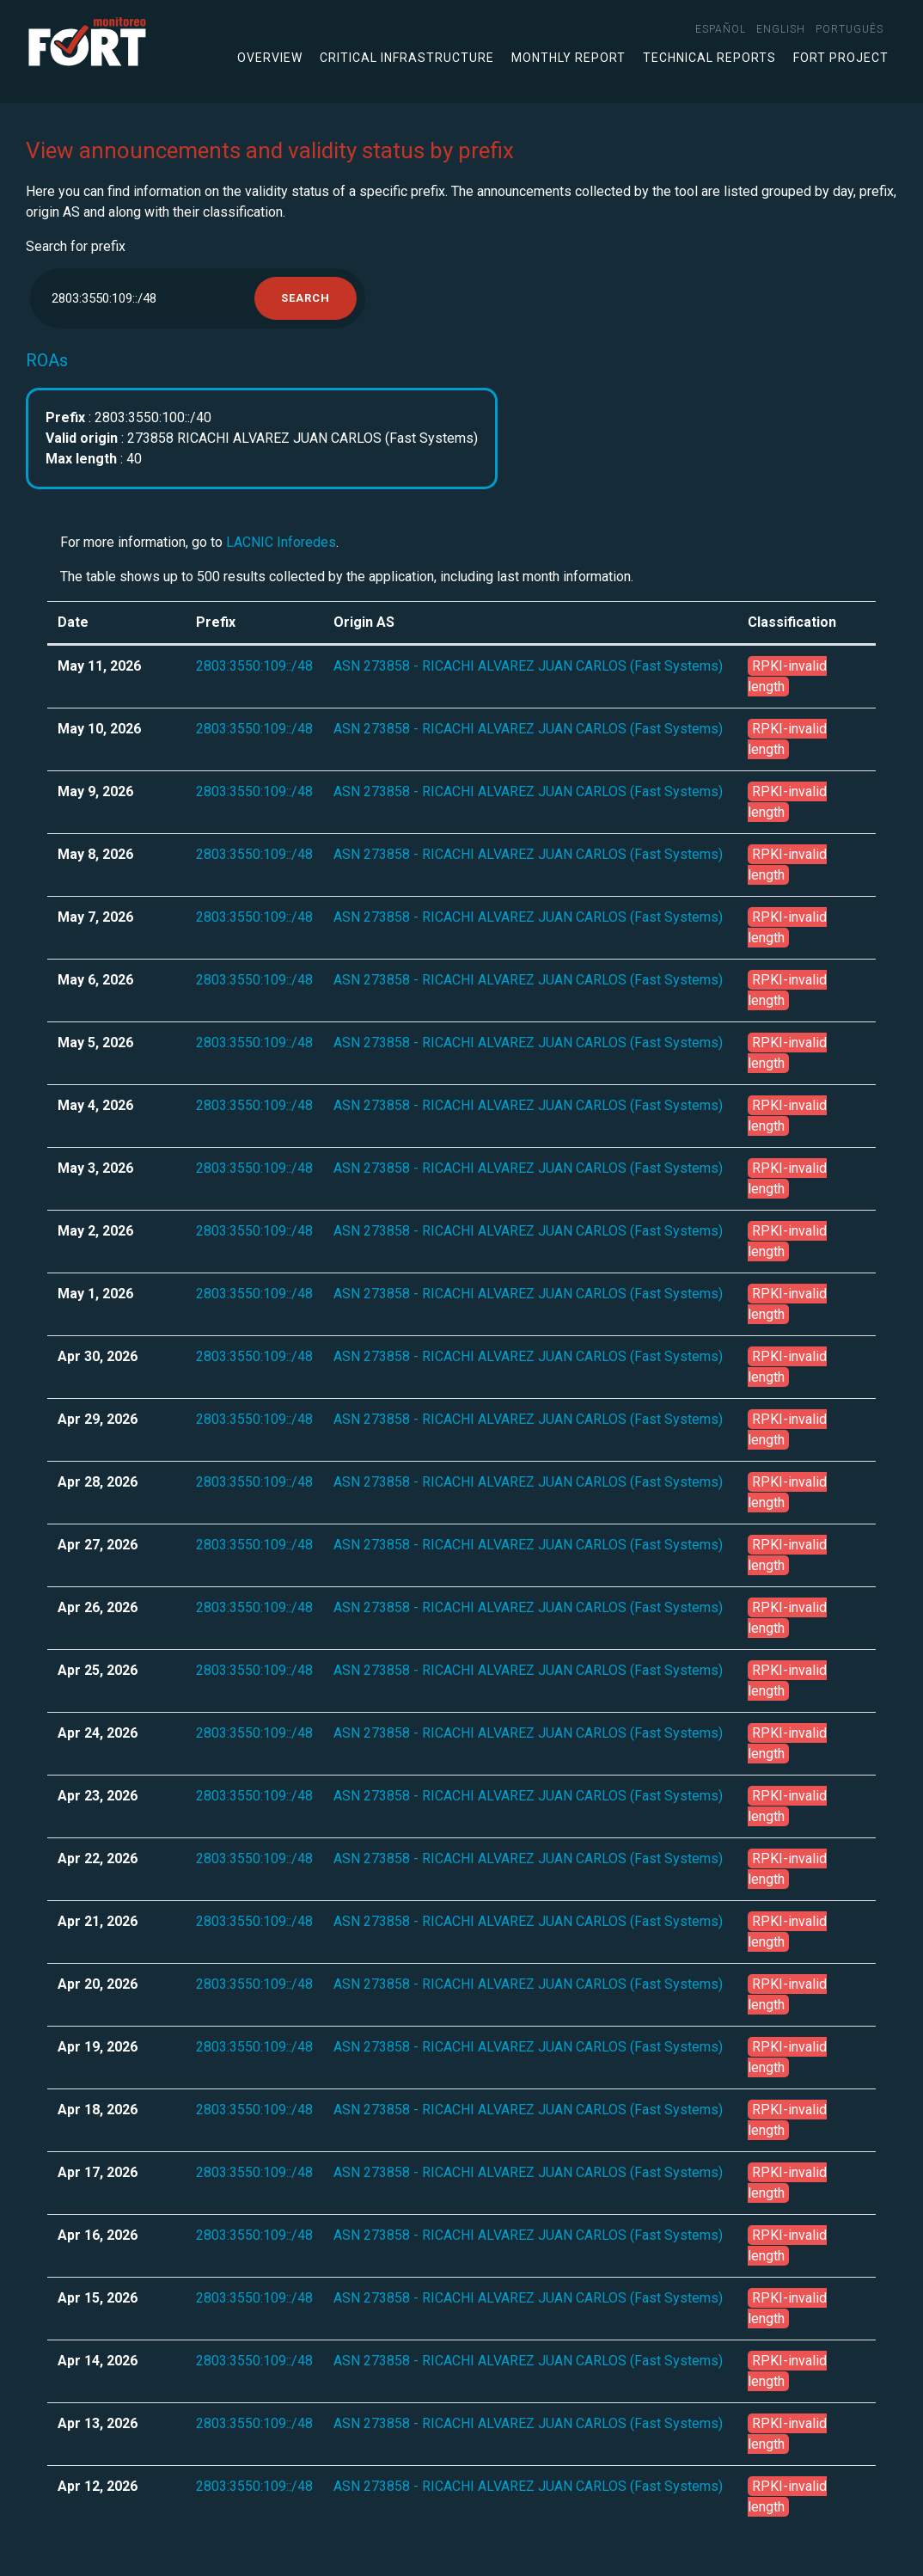 The image size is (923, 2576). I want to click on FORT Project, so click(841, 57).